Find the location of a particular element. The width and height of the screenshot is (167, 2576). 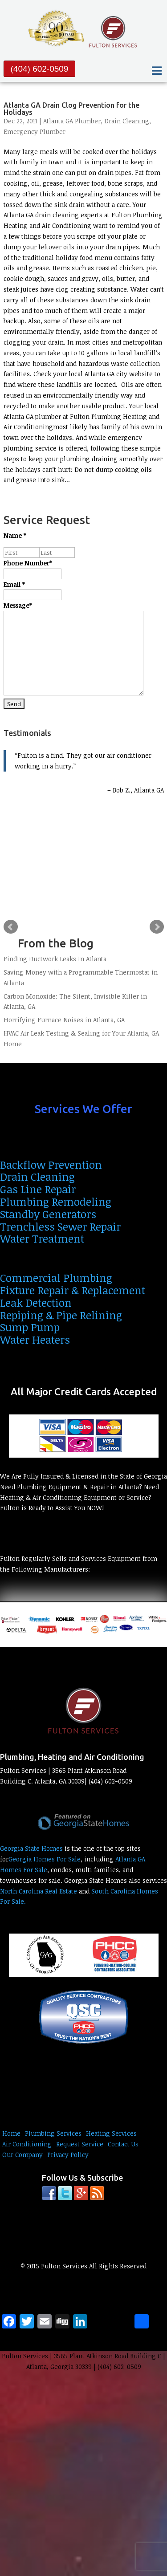

Our Company is located at coordinates (22, 2154).